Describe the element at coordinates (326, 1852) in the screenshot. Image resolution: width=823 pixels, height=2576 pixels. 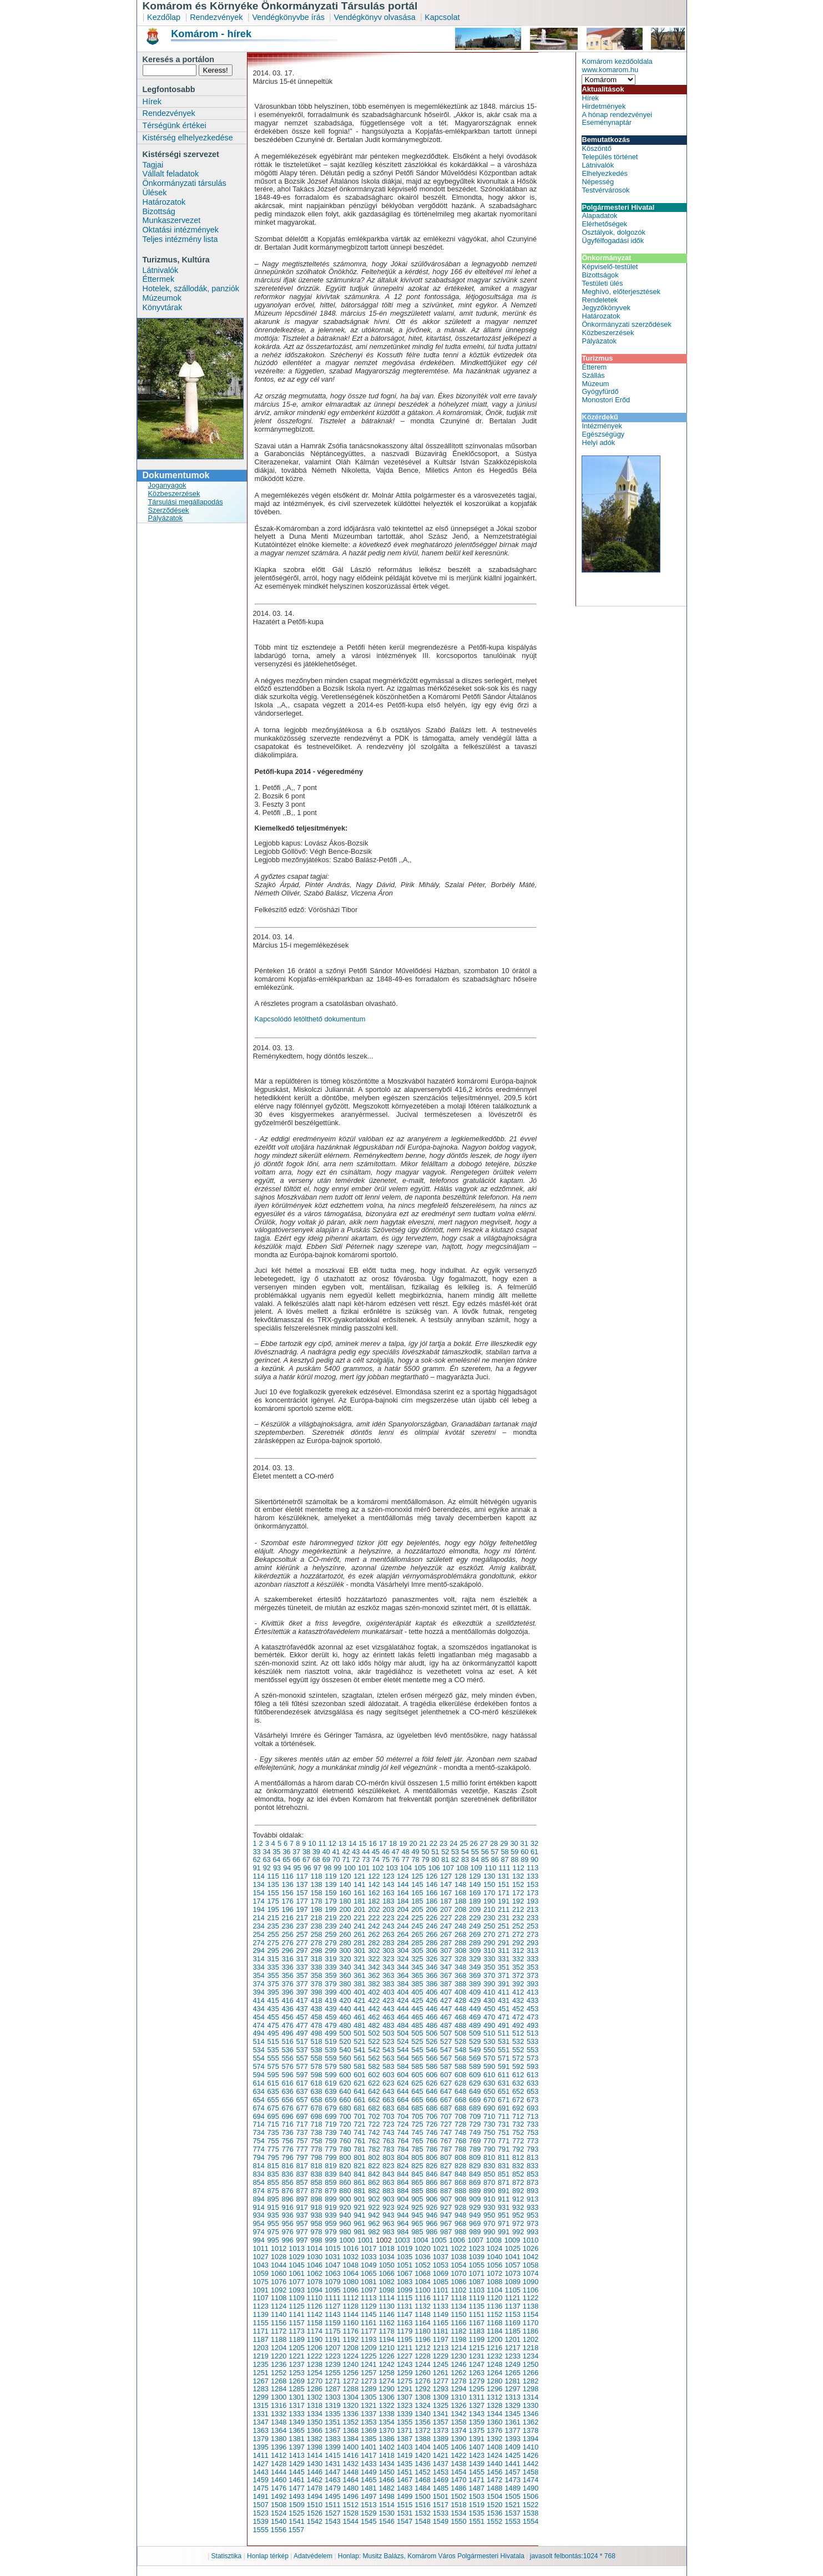
I see `40` at that location.